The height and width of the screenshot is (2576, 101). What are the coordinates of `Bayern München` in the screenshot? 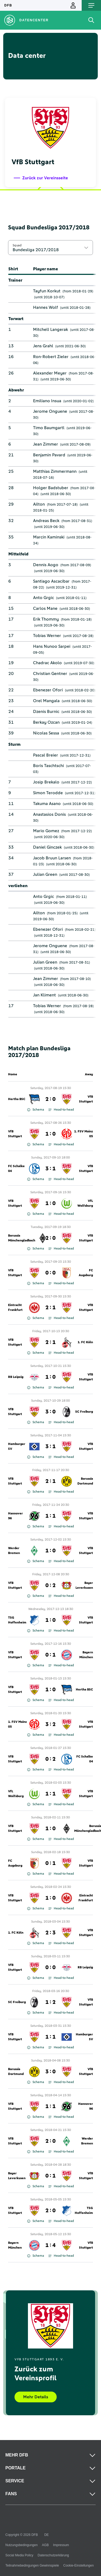 It's located at (86, 1655).